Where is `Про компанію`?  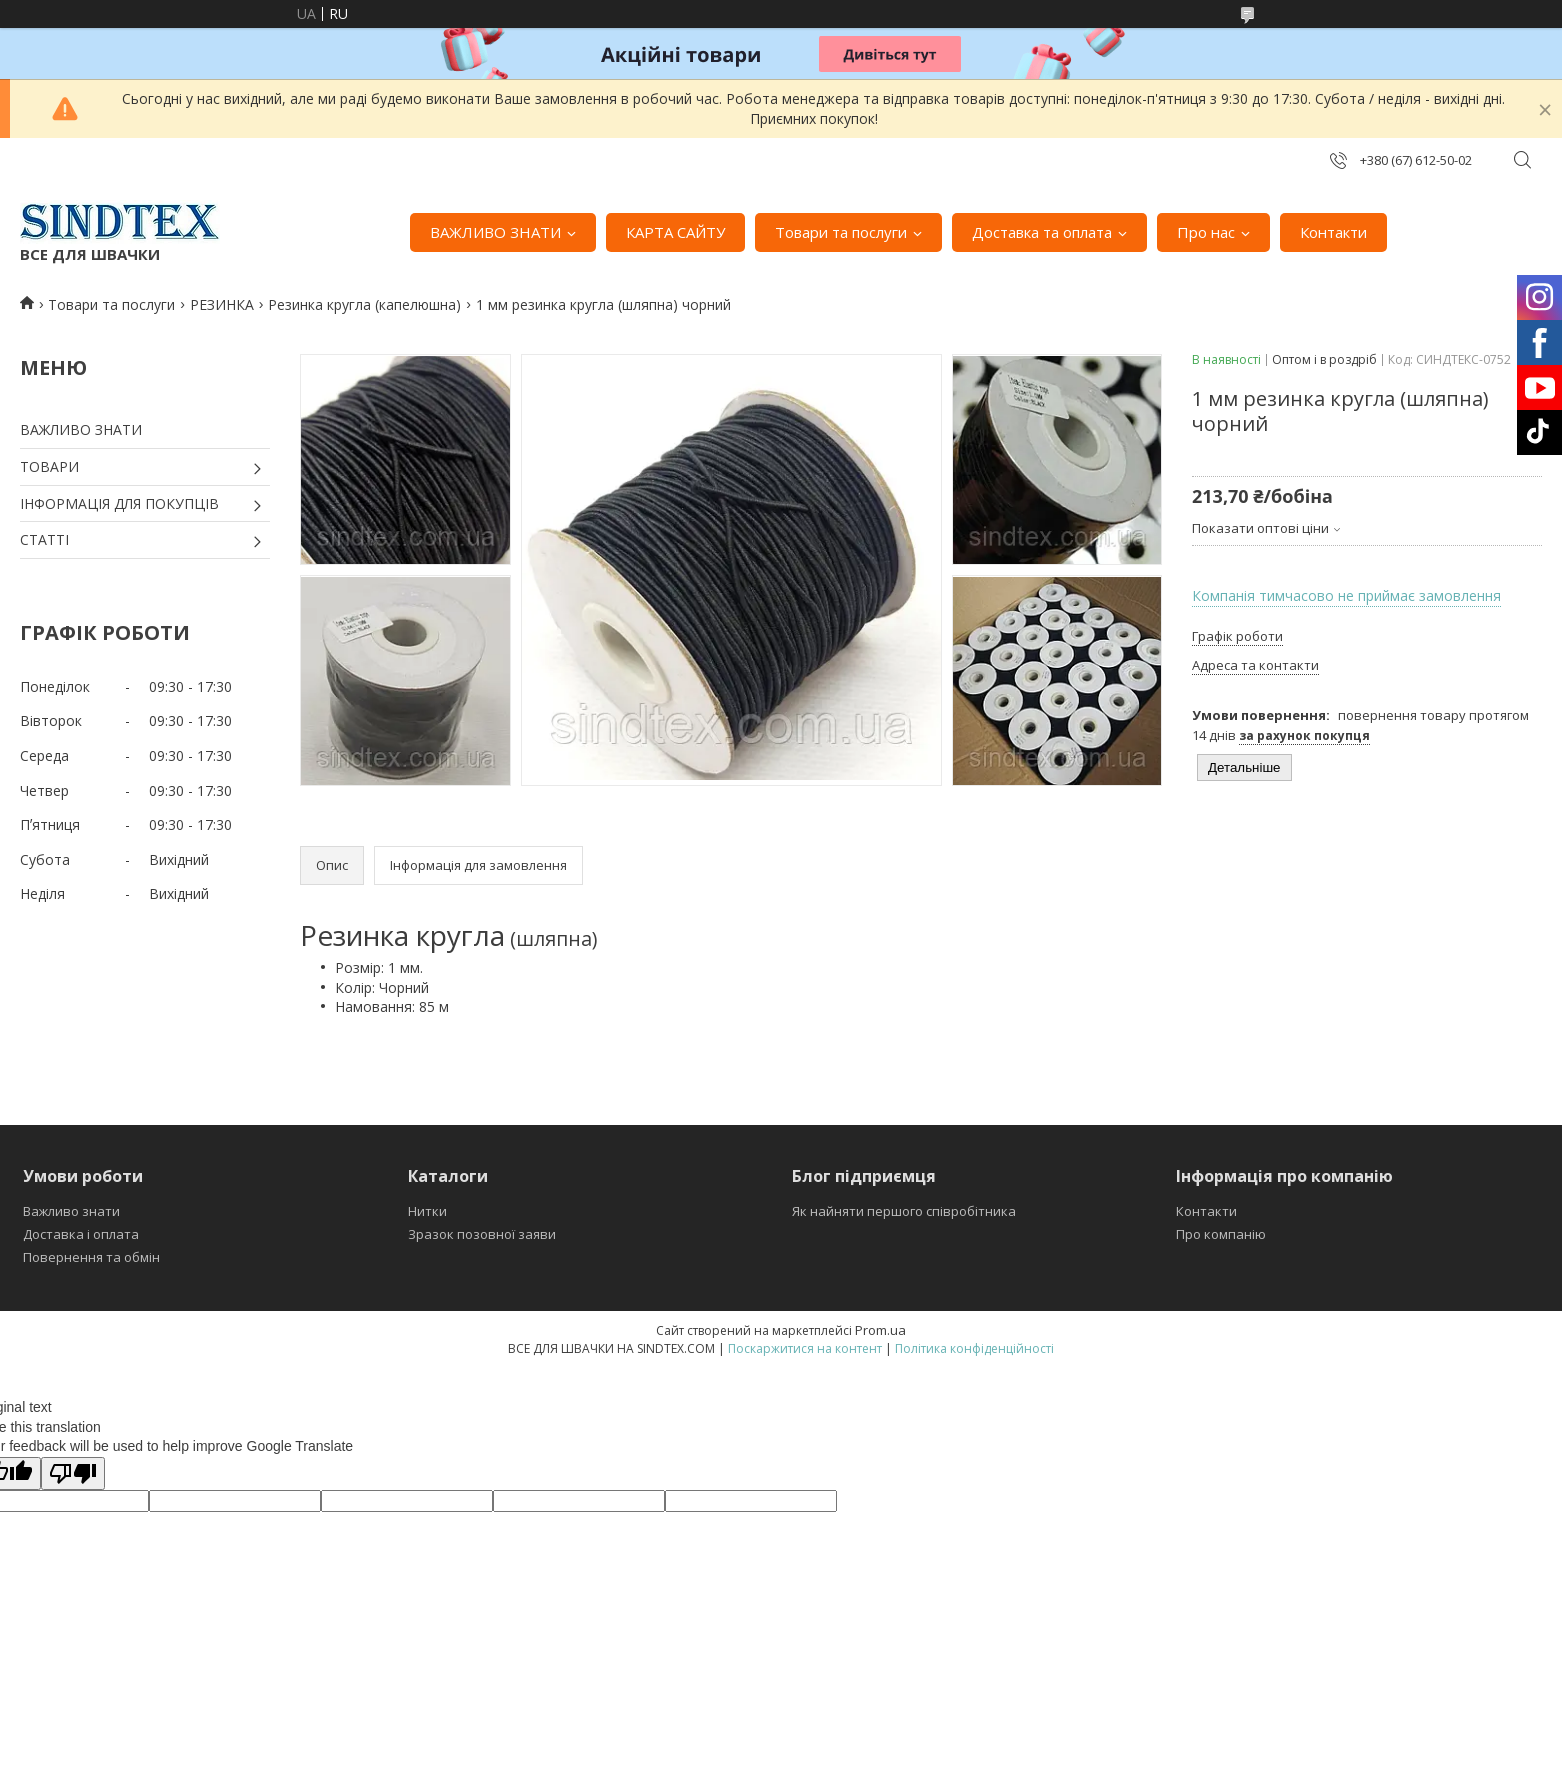
Про компанію is located at coordinates (1221, 1234).